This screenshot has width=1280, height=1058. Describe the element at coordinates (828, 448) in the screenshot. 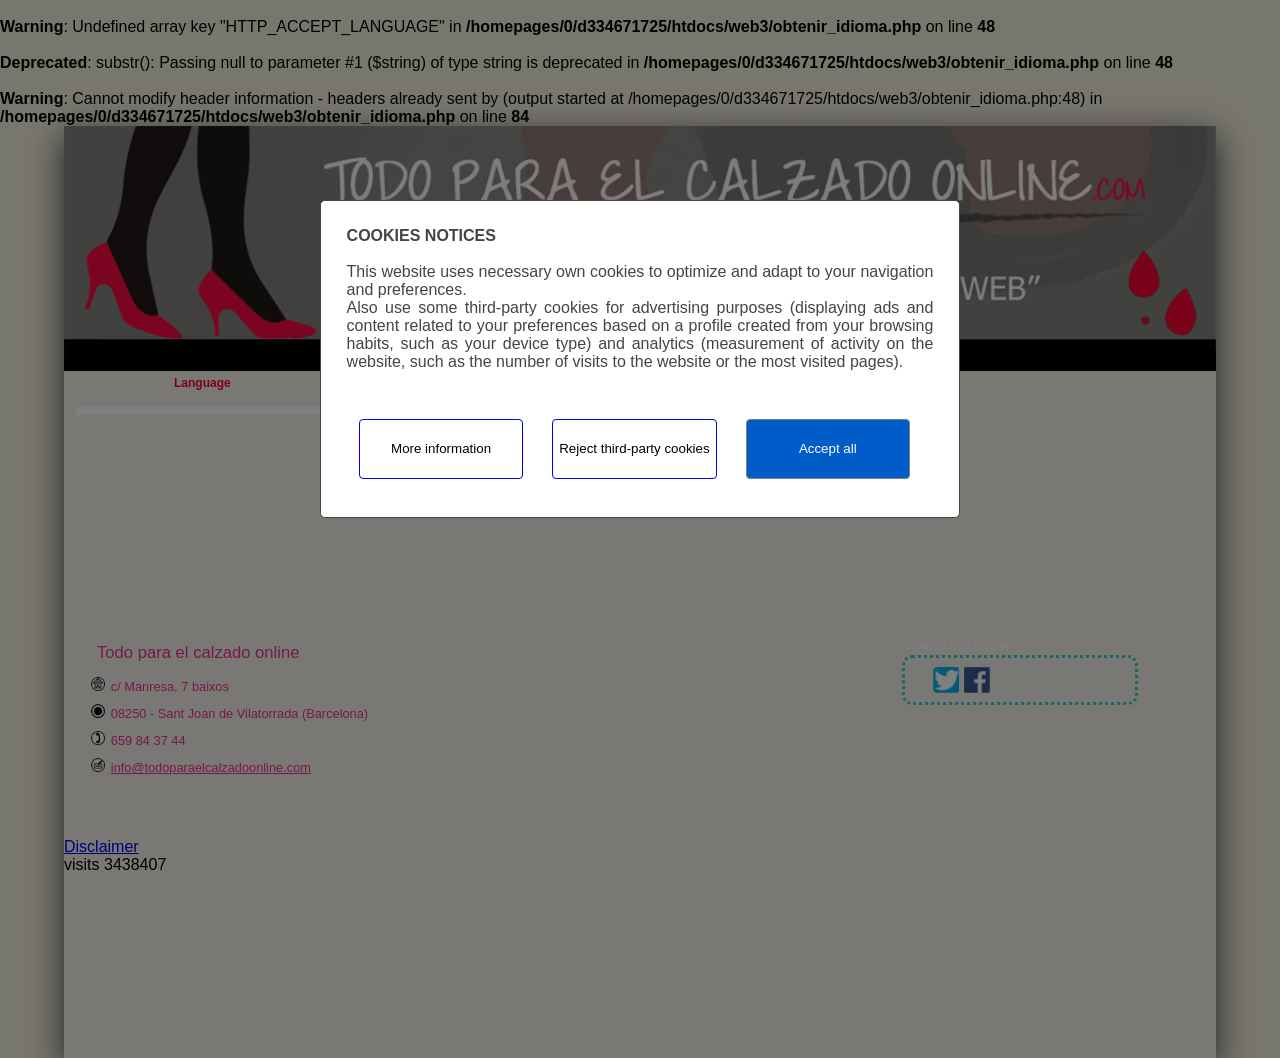

I see `Accept all` at that location.